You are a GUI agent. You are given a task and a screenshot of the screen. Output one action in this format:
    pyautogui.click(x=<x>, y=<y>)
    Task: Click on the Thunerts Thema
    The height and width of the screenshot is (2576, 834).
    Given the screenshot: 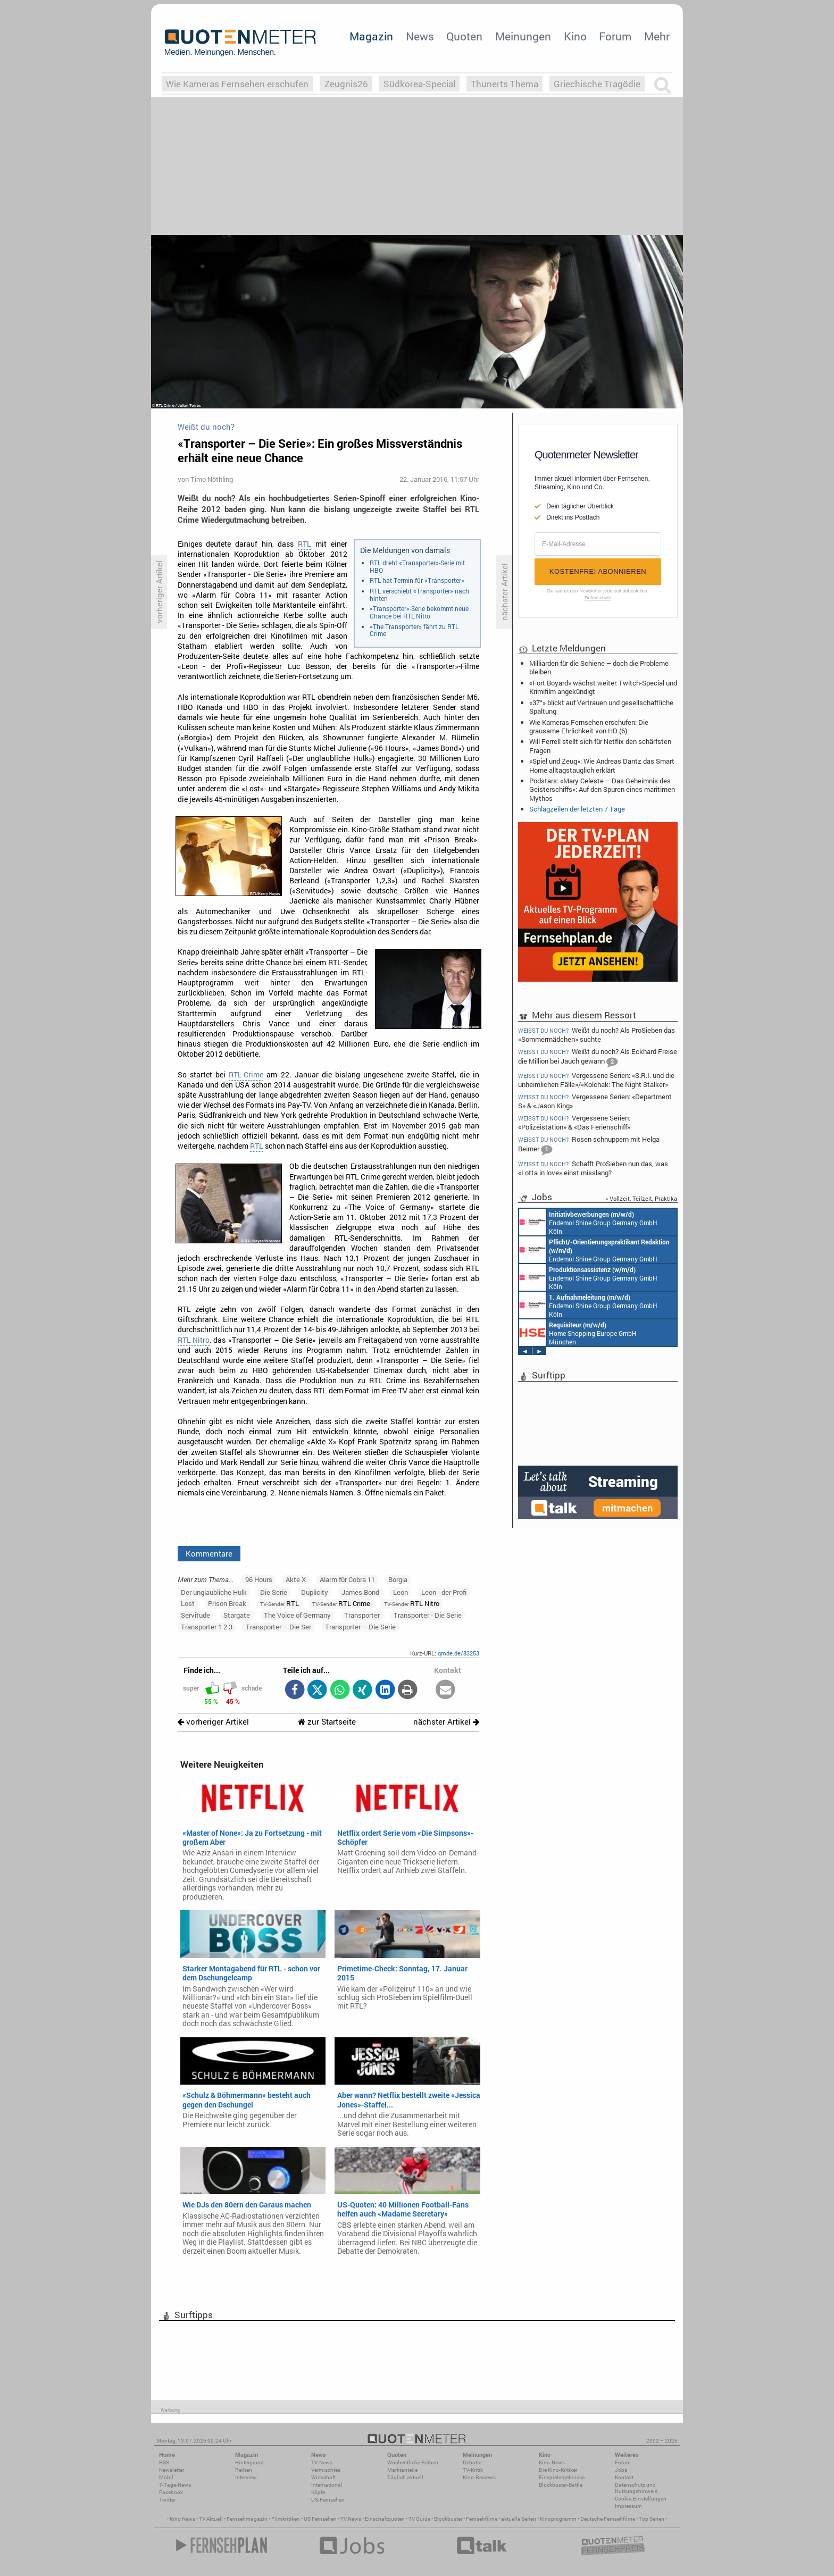 What is the action you would take?
    pyautogui.click(x=504, y=84)
    